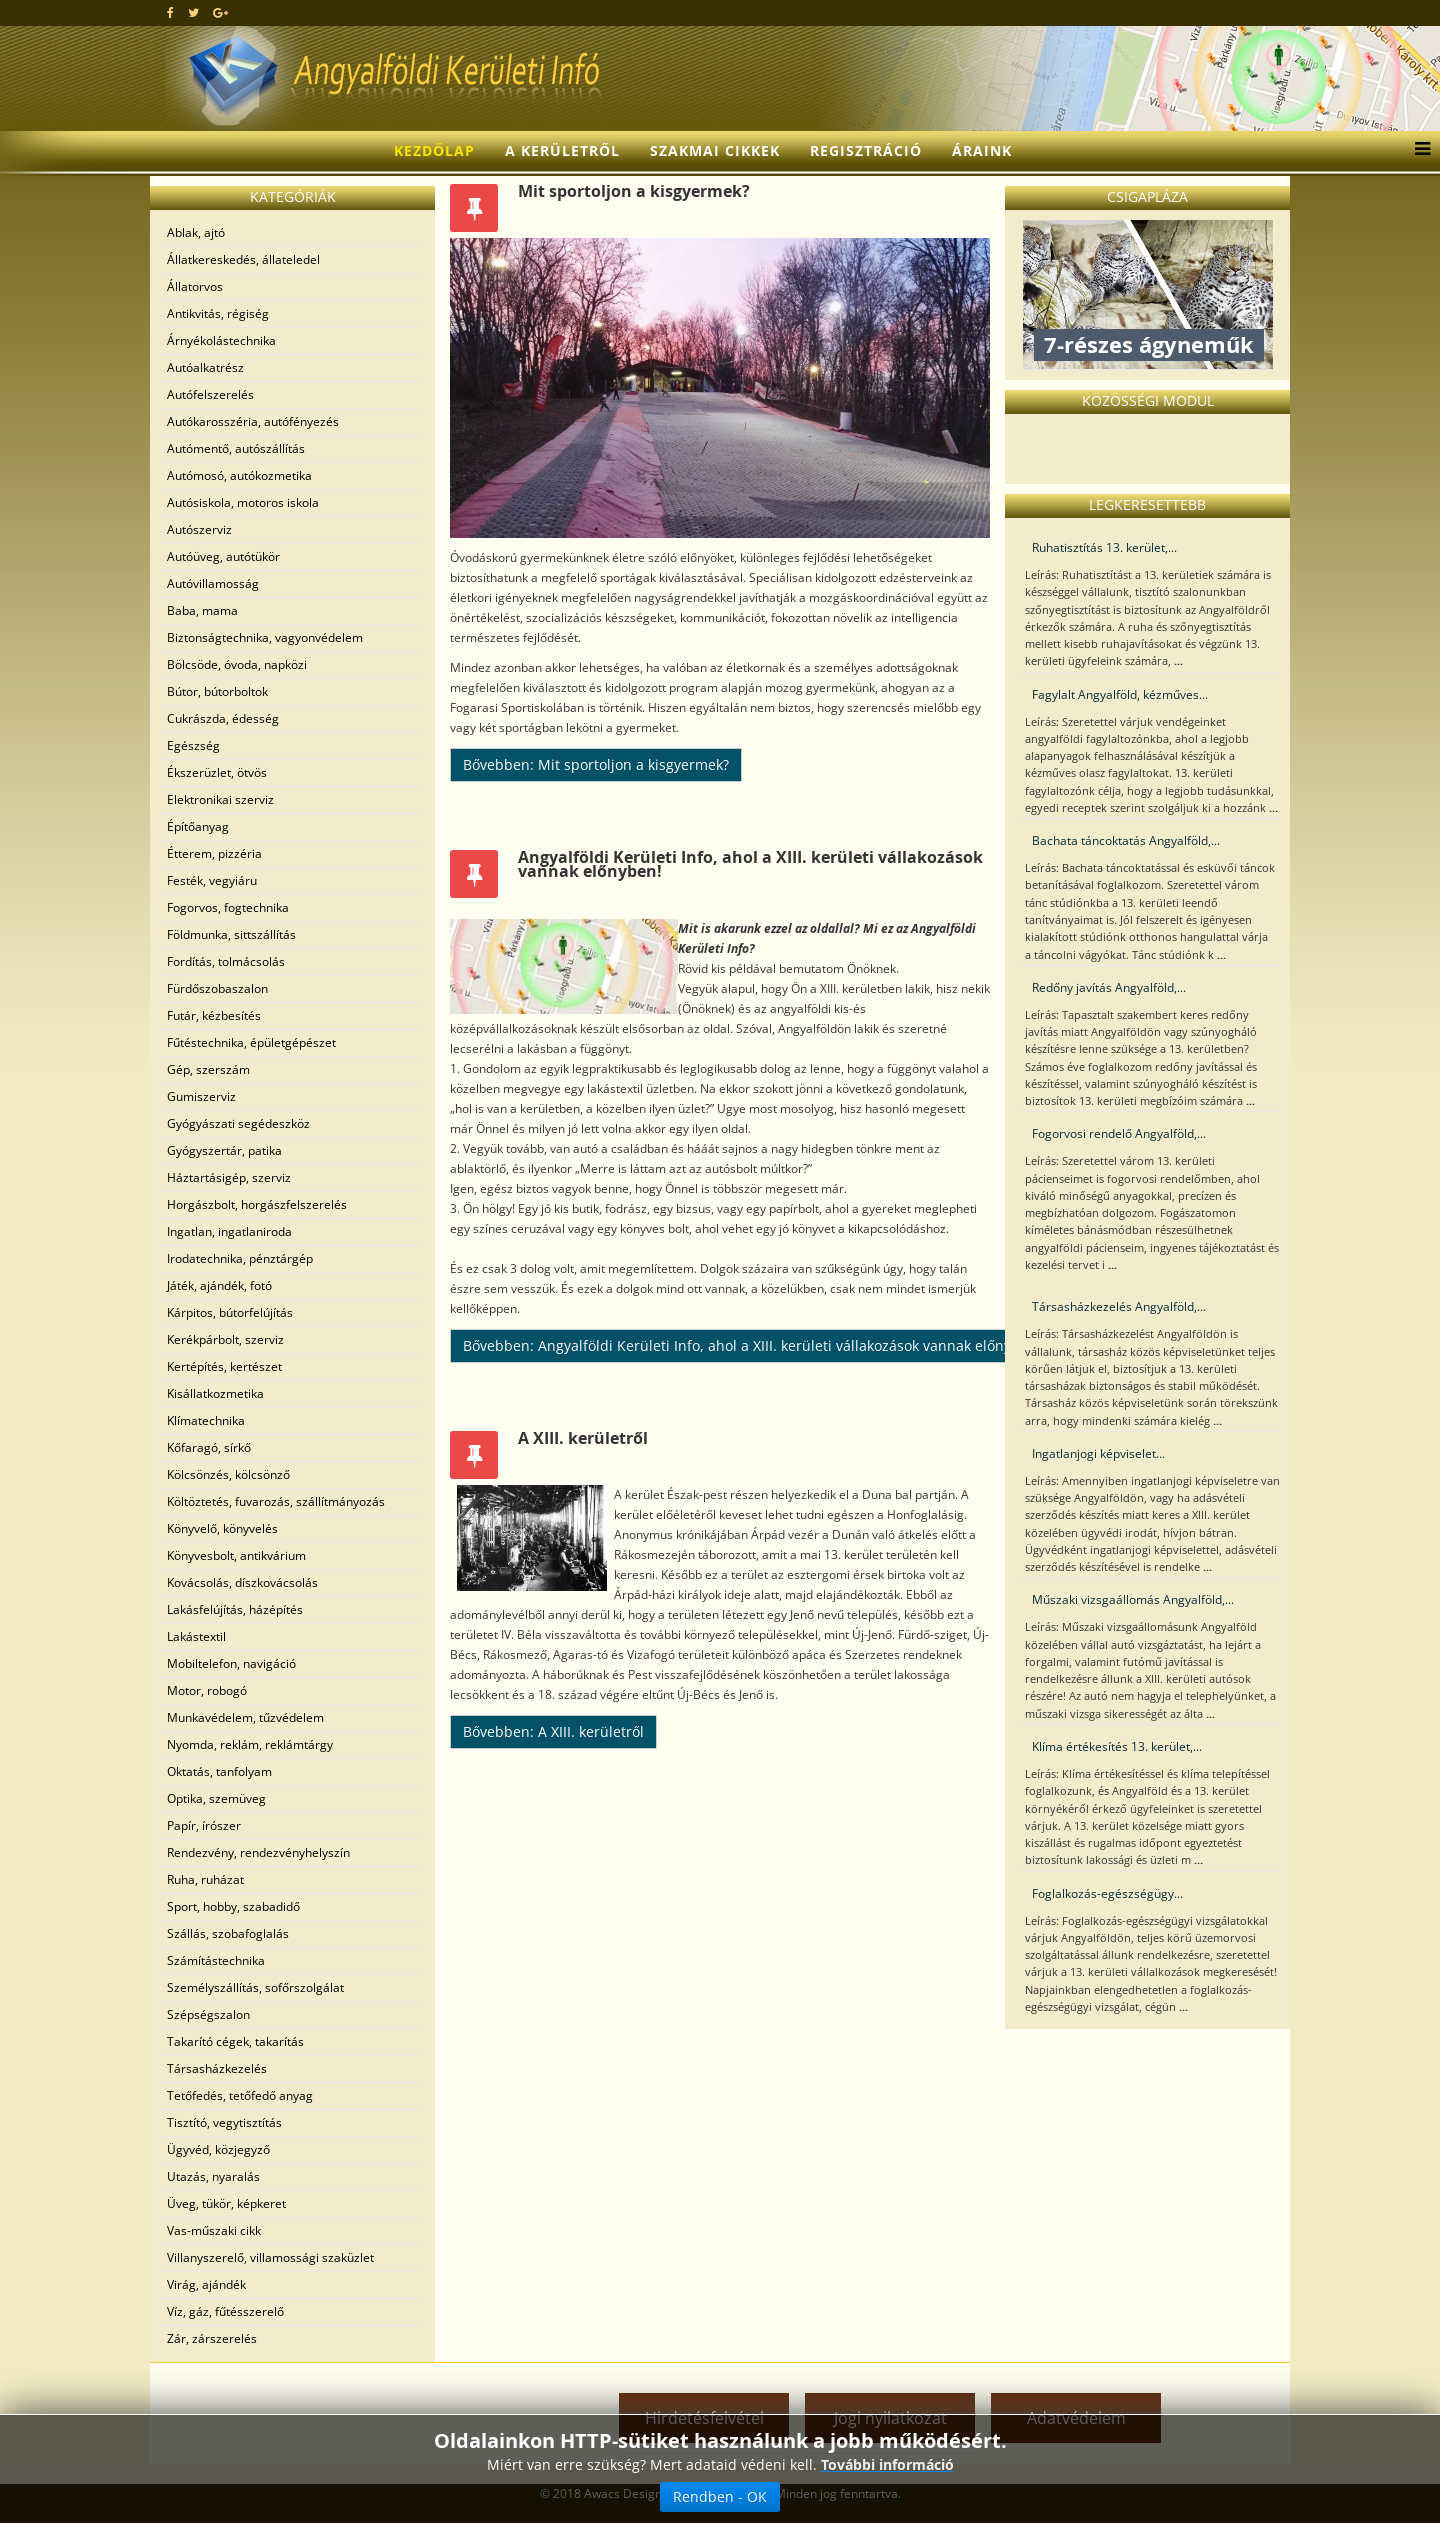  What do you see at coordinates (225, 2311) in the screenshot?
I see `Víz, gáz, fűtésszerelő` at bounding box center [225, 2311].